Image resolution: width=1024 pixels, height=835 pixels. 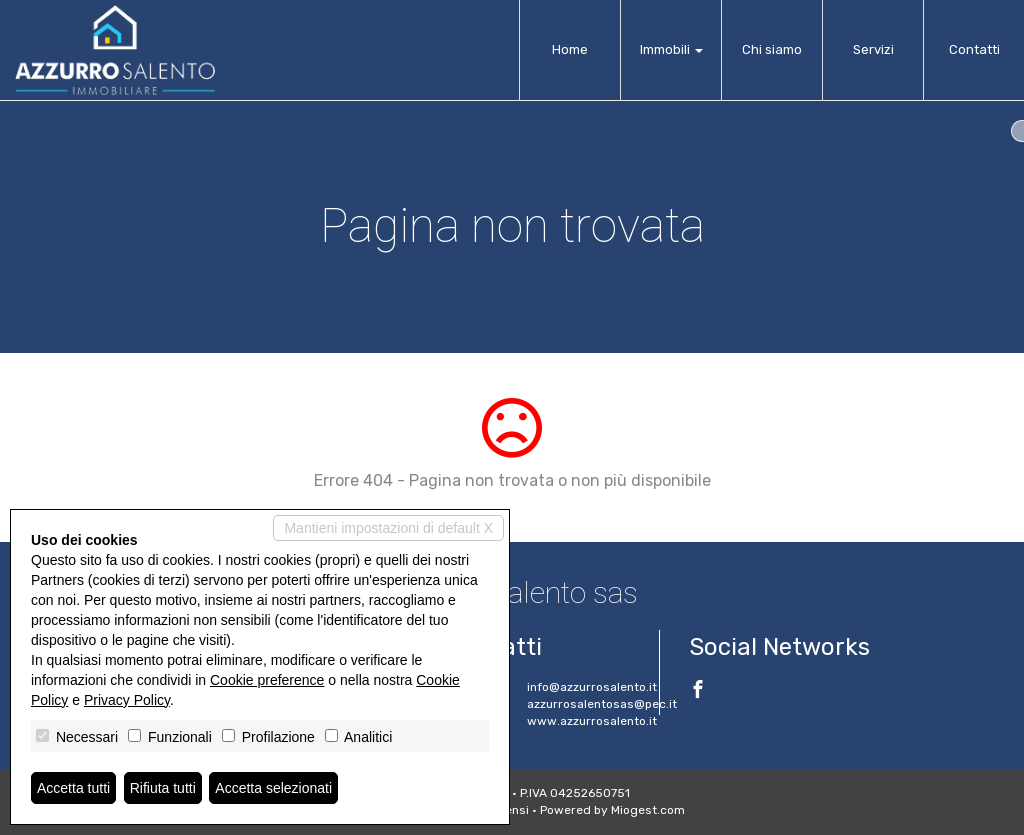 What do you see at coordinates (592, 687) in the screenshot?
I see `info@azzurrosalento.it` at bounding box center [592, 687].